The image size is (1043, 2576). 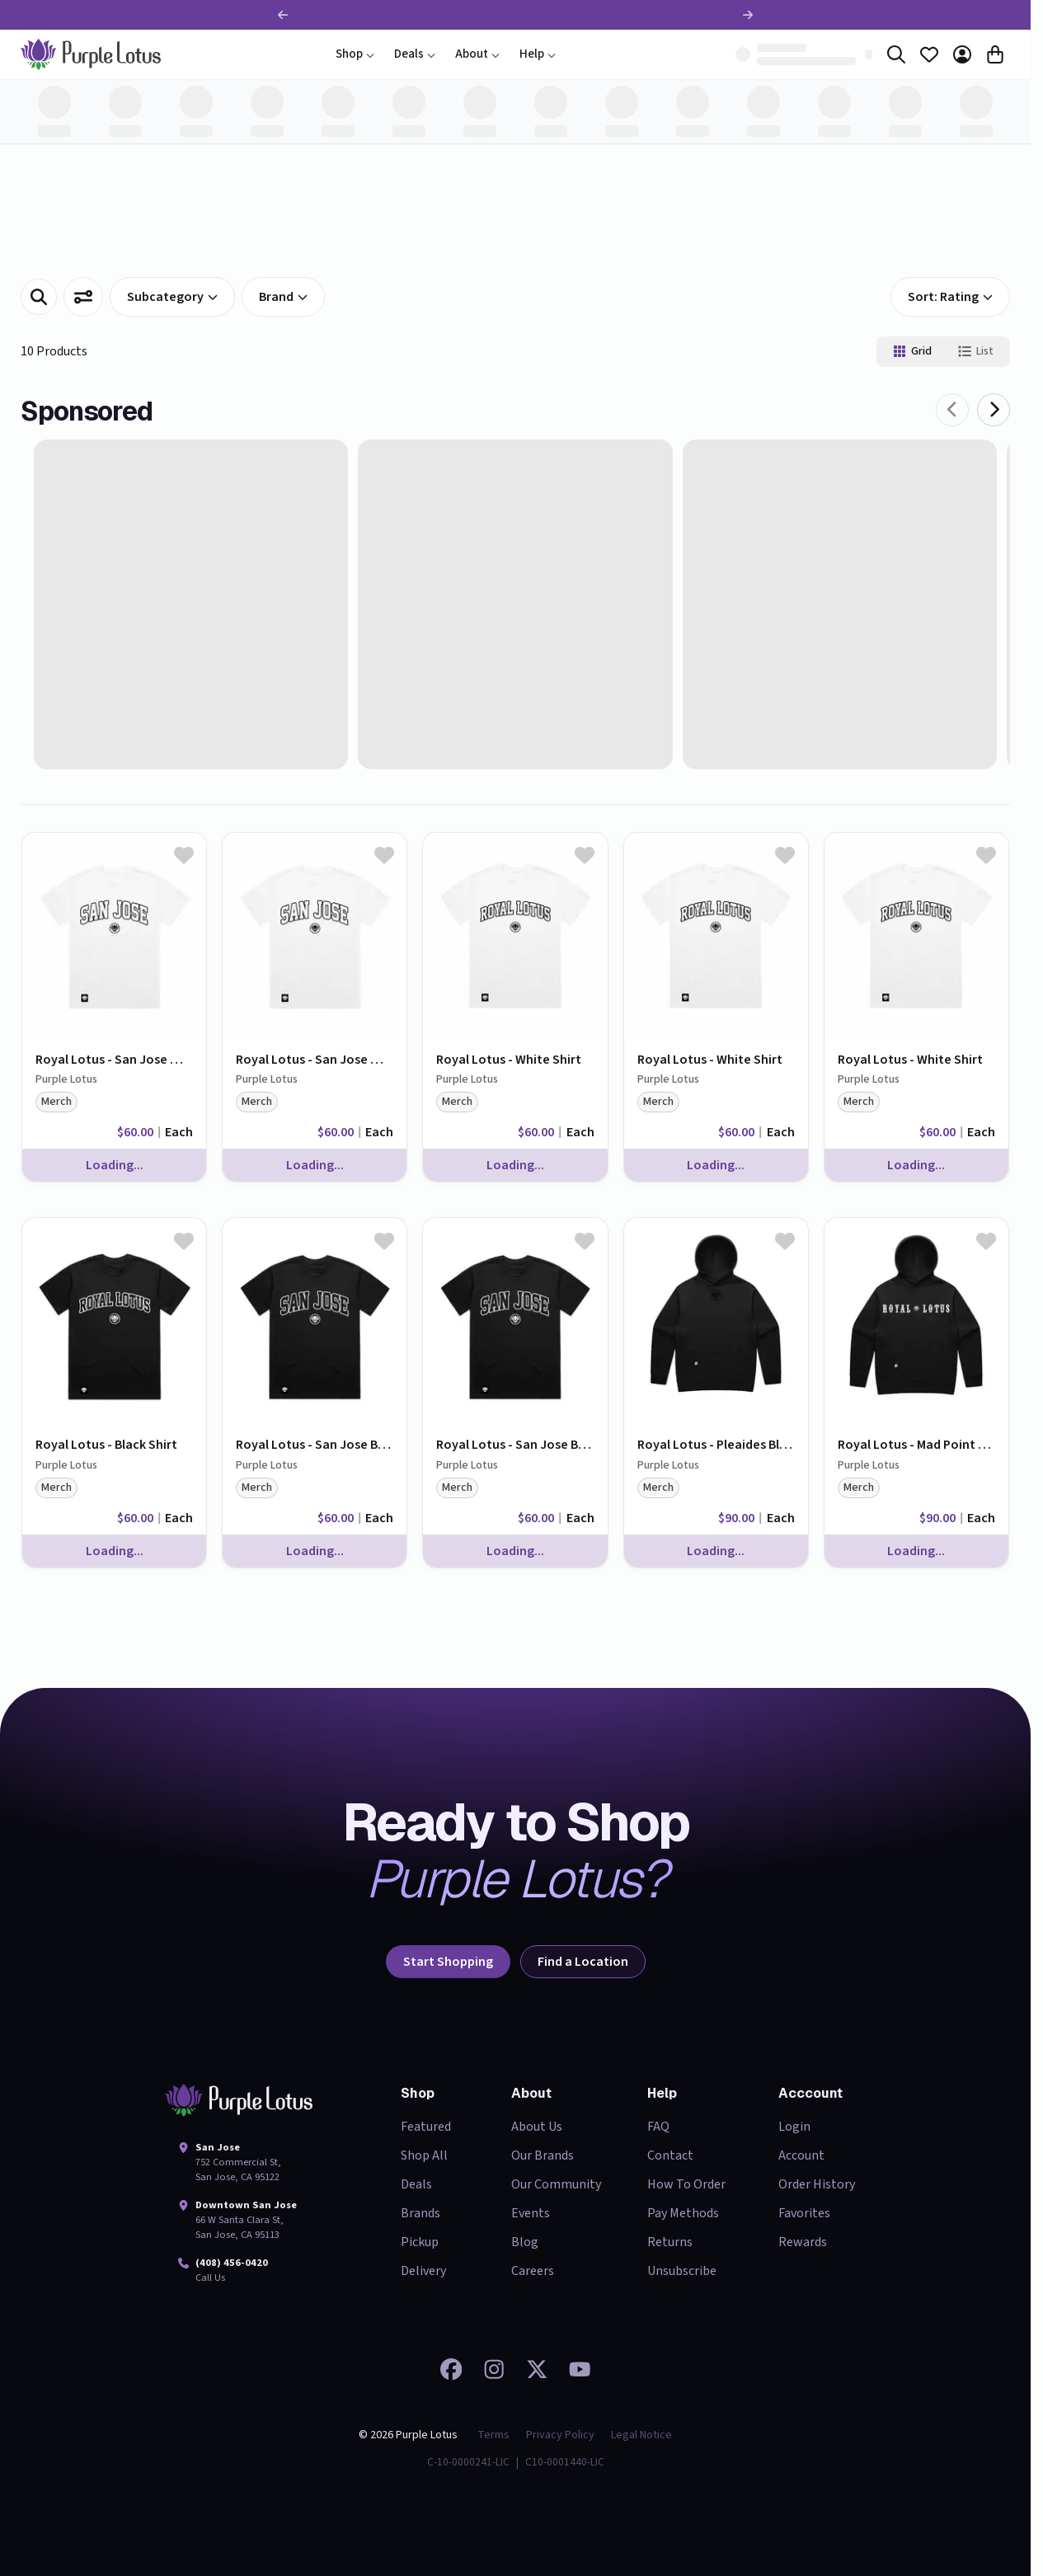 I want to click on FAQ, so click(x=658, y=2127).